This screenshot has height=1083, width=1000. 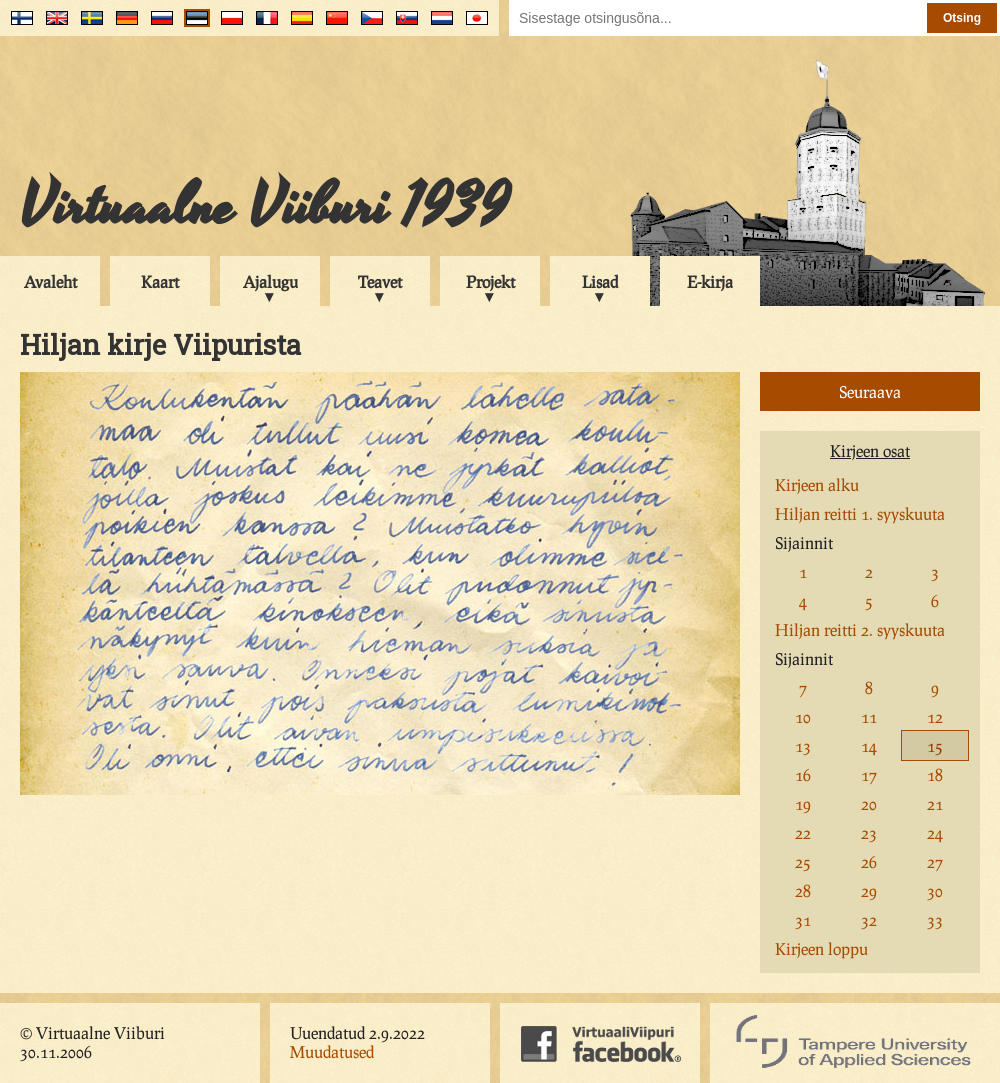 I want to click on 20, so click(x=869, y=803).